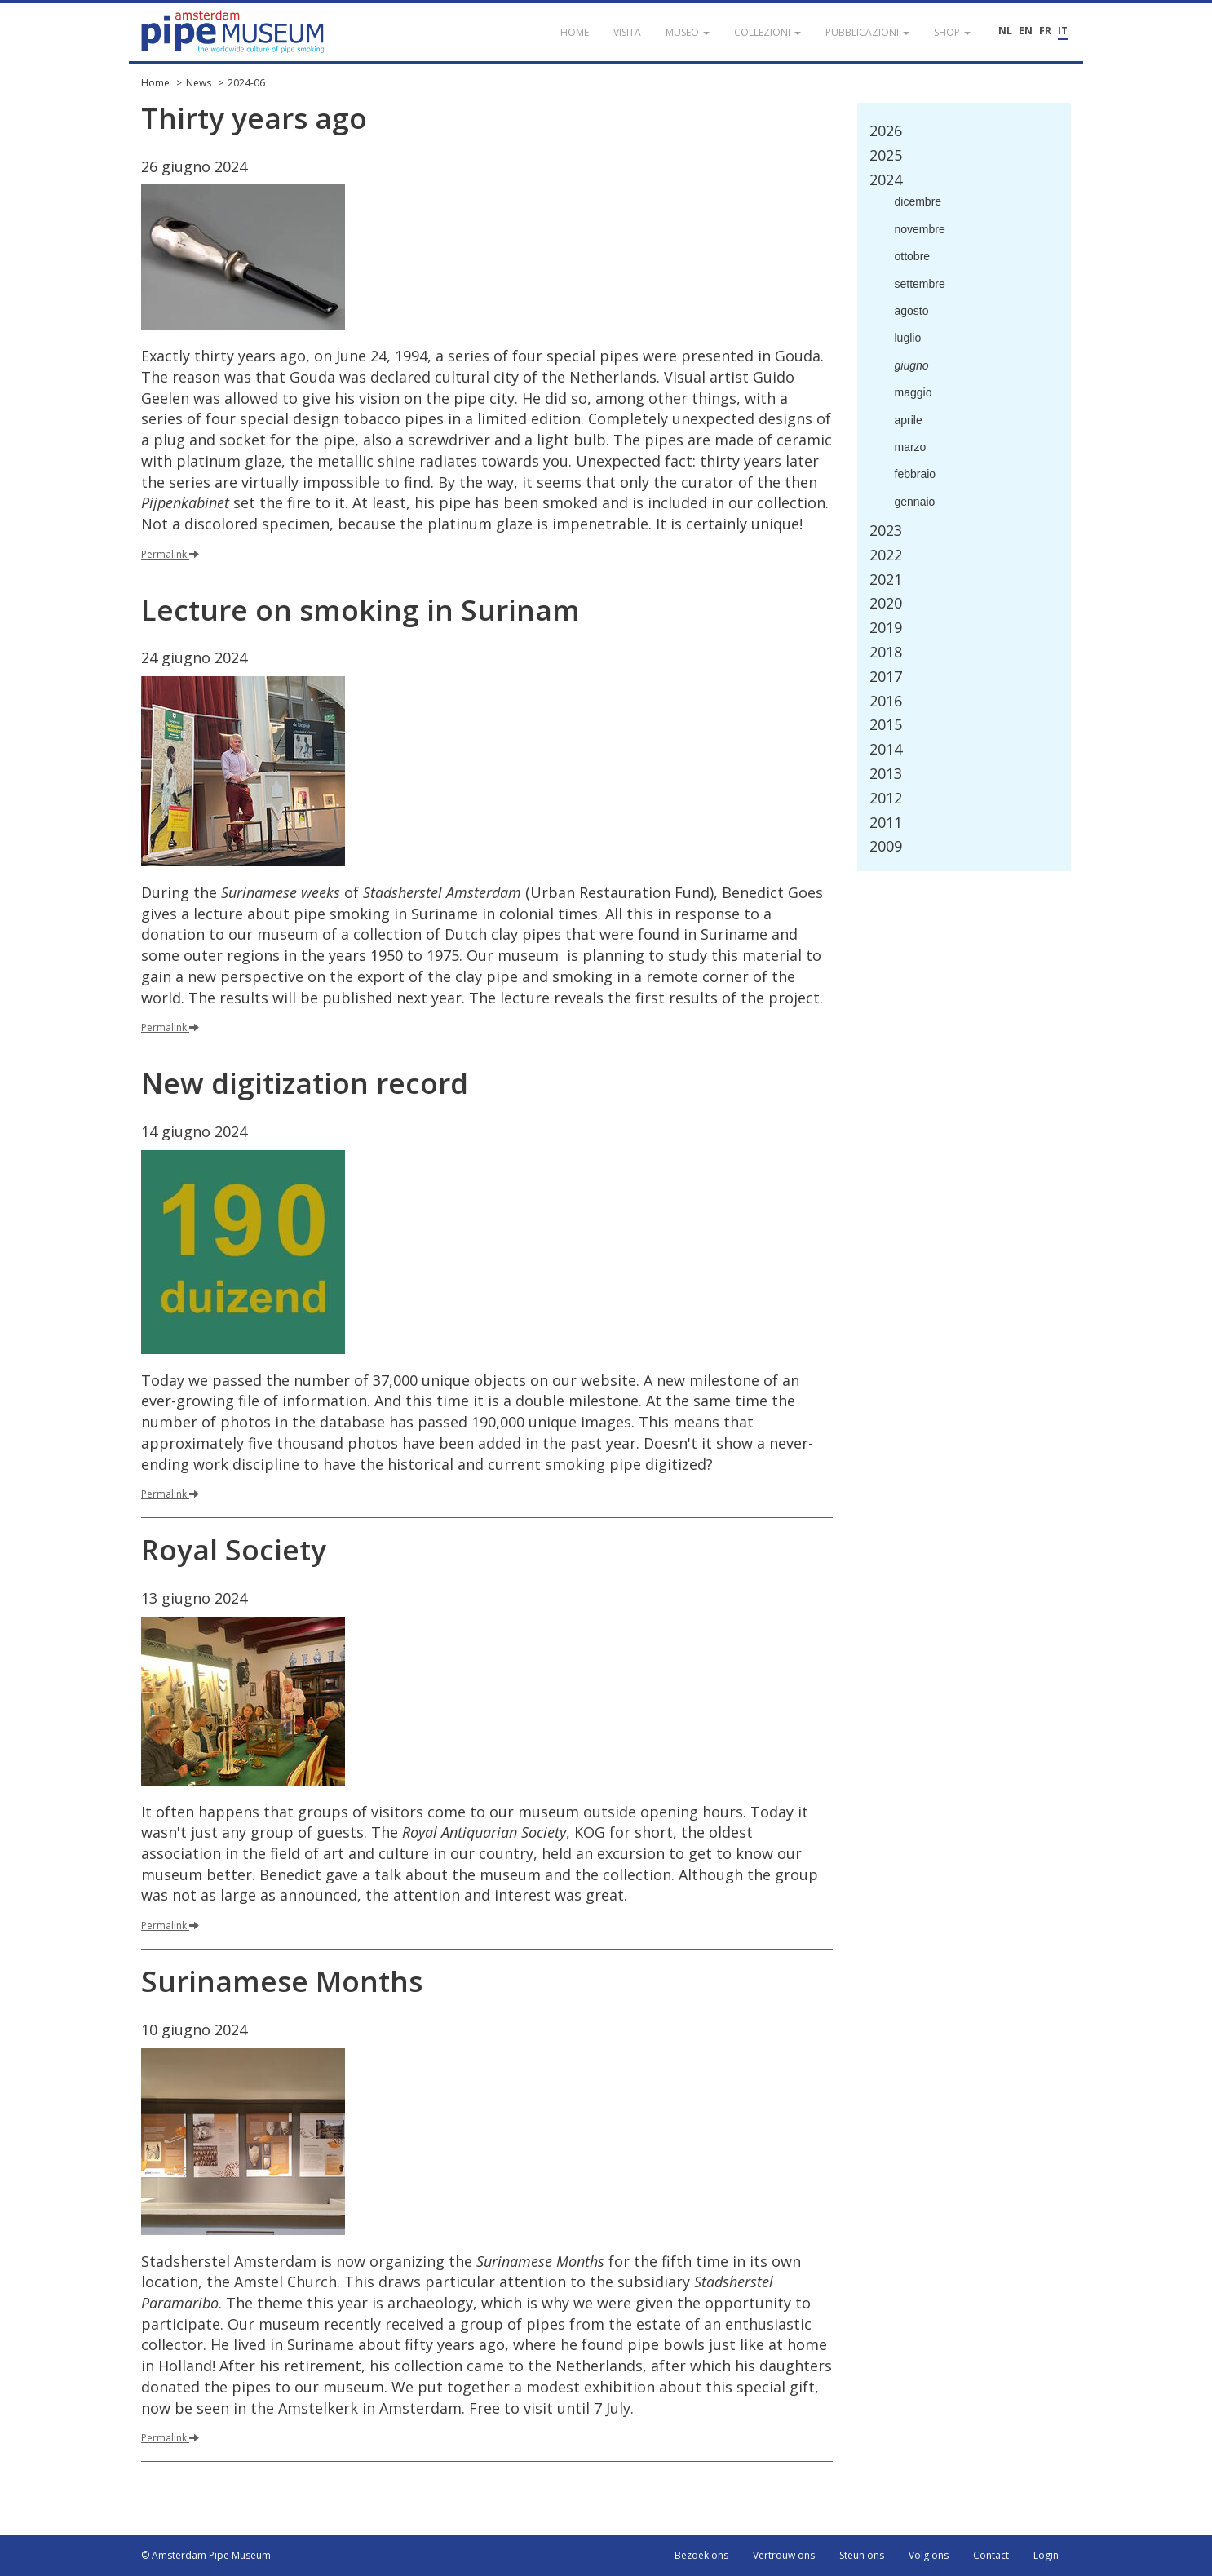  I want to click on News, so click(198, 83).